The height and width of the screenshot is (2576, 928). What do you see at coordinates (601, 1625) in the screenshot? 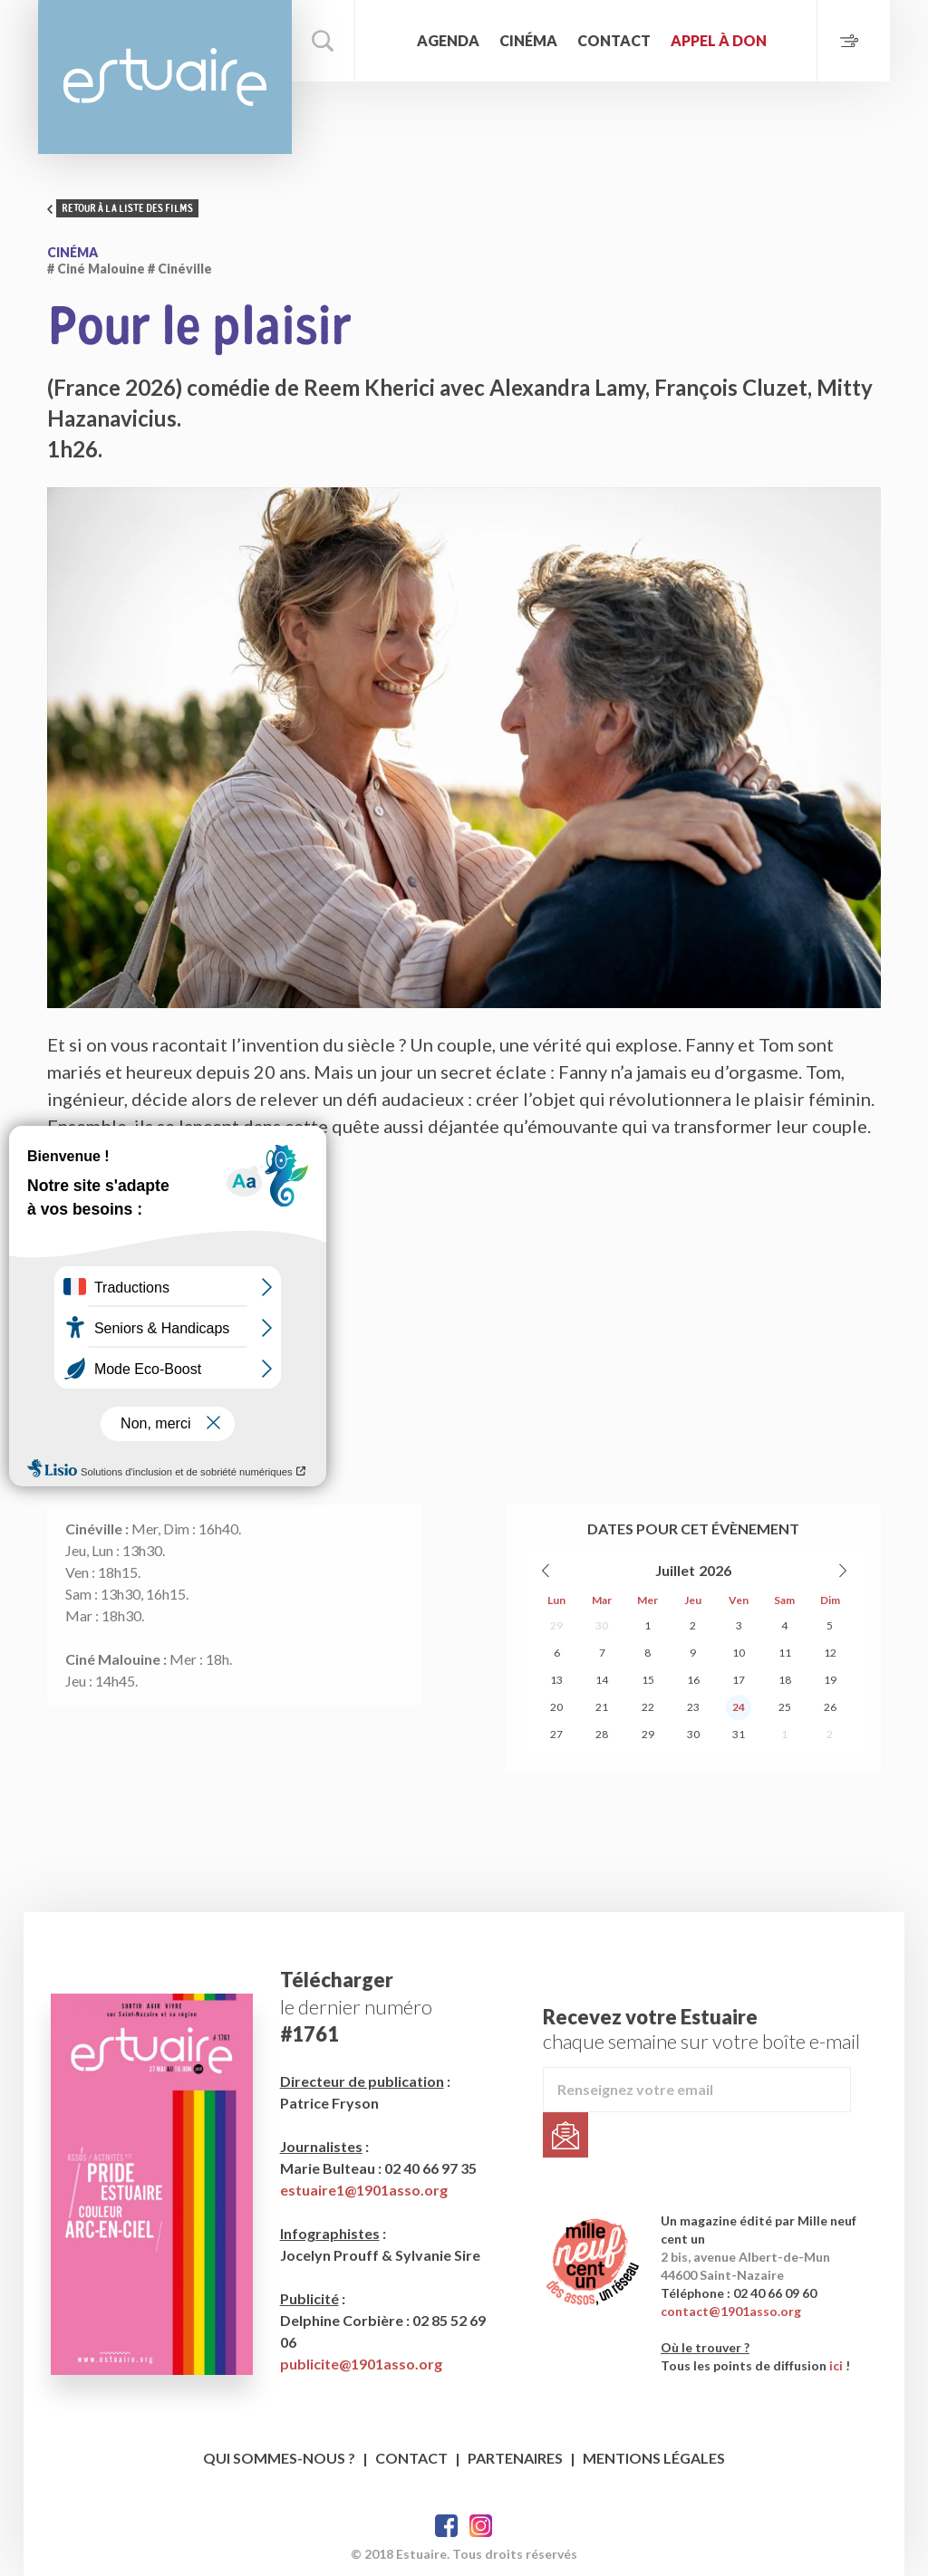
I see `30` at bounding box center [601, 1625].